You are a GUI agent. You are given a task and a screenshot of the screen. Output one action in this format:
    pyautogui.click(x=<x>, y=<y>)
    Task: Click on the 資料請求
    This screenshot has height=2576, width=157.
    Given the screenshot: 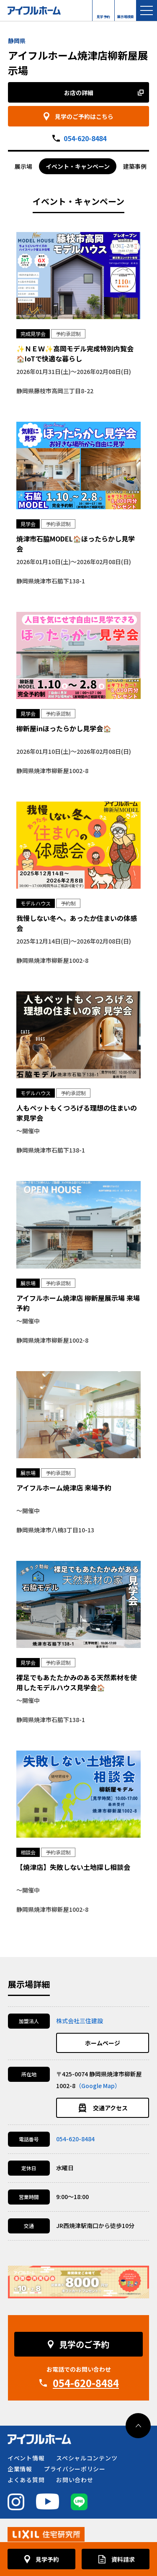 What is the action you would take?
    pyautogui.click(x=123, y=2559)
    